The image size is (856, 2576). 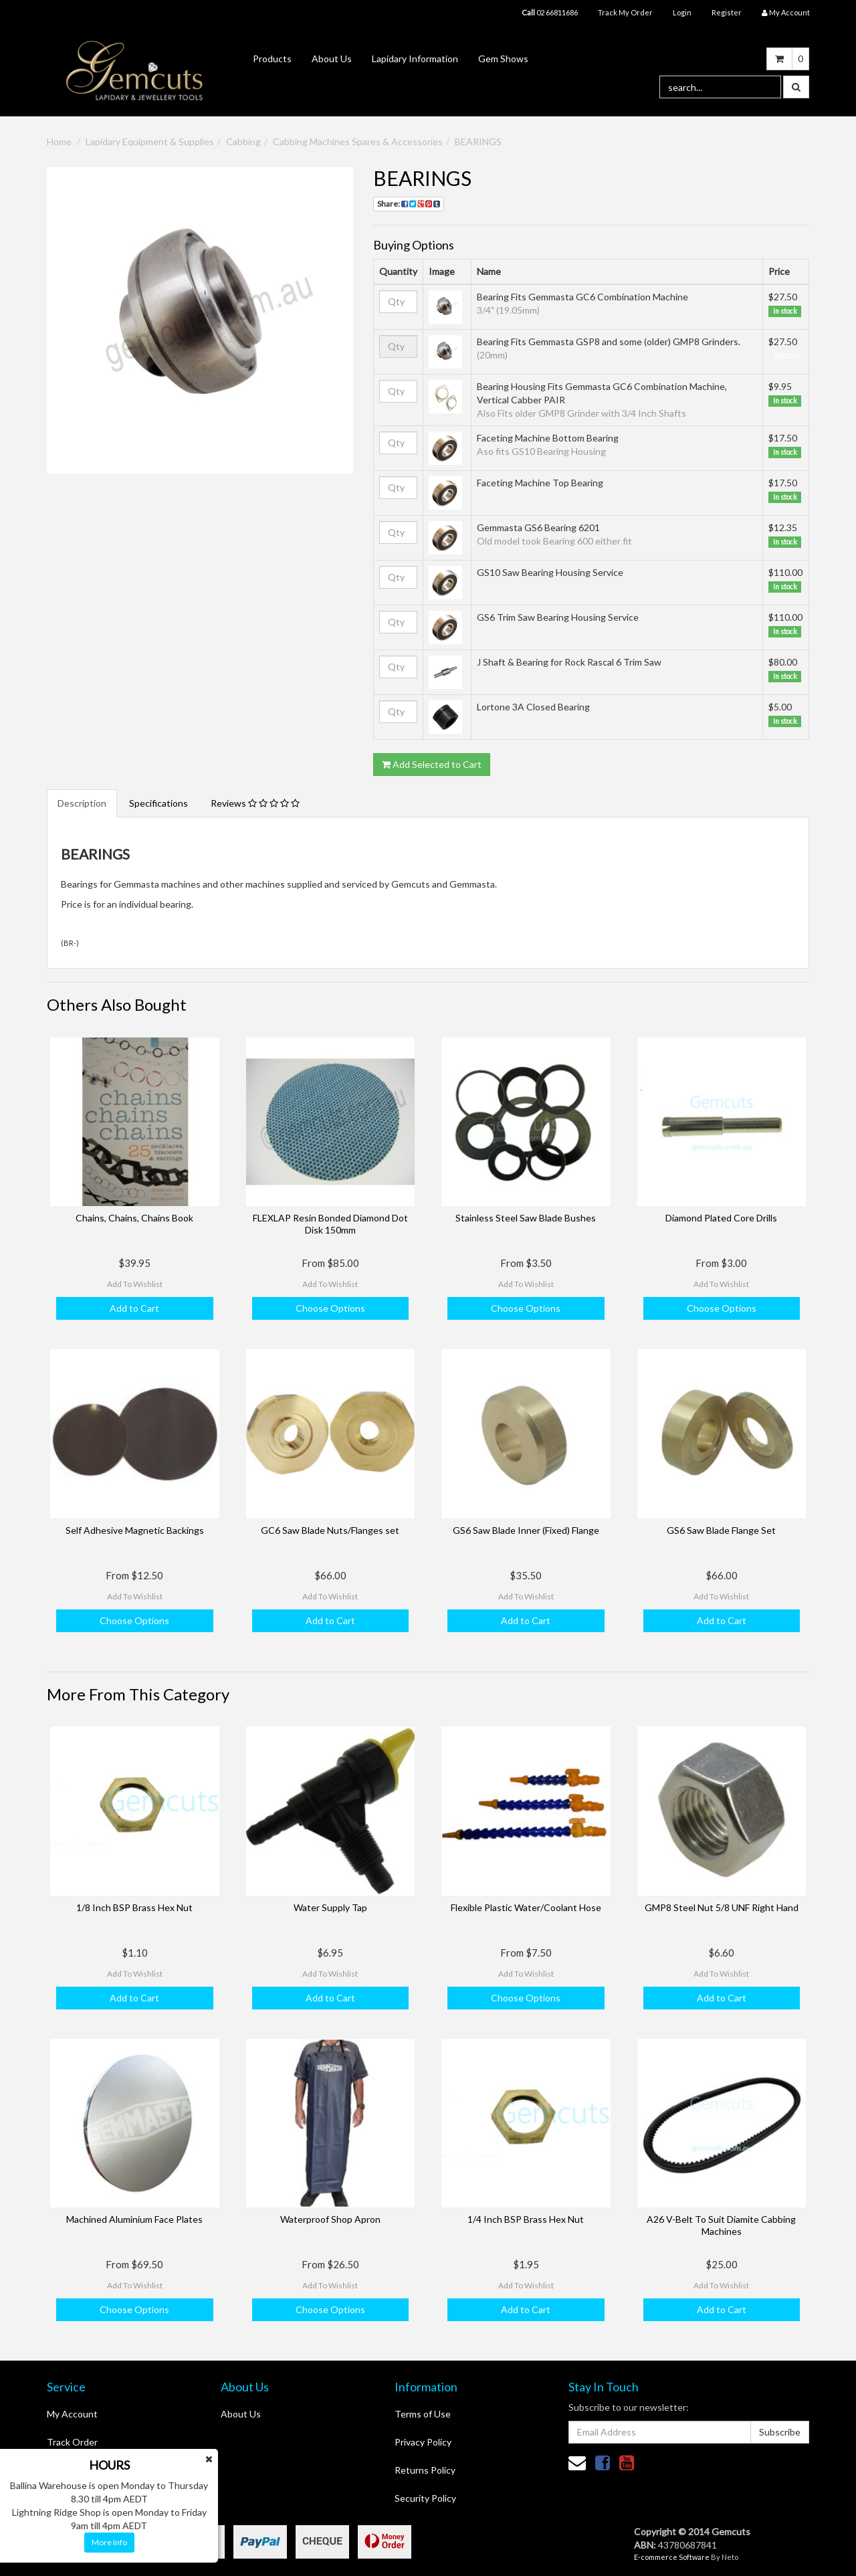 What do you see at coordinates (526, 1530) in the screenshot?
I see `GS6 Saw Blade Inner (Fixed) Flange` at bounding box center [526, 1530].